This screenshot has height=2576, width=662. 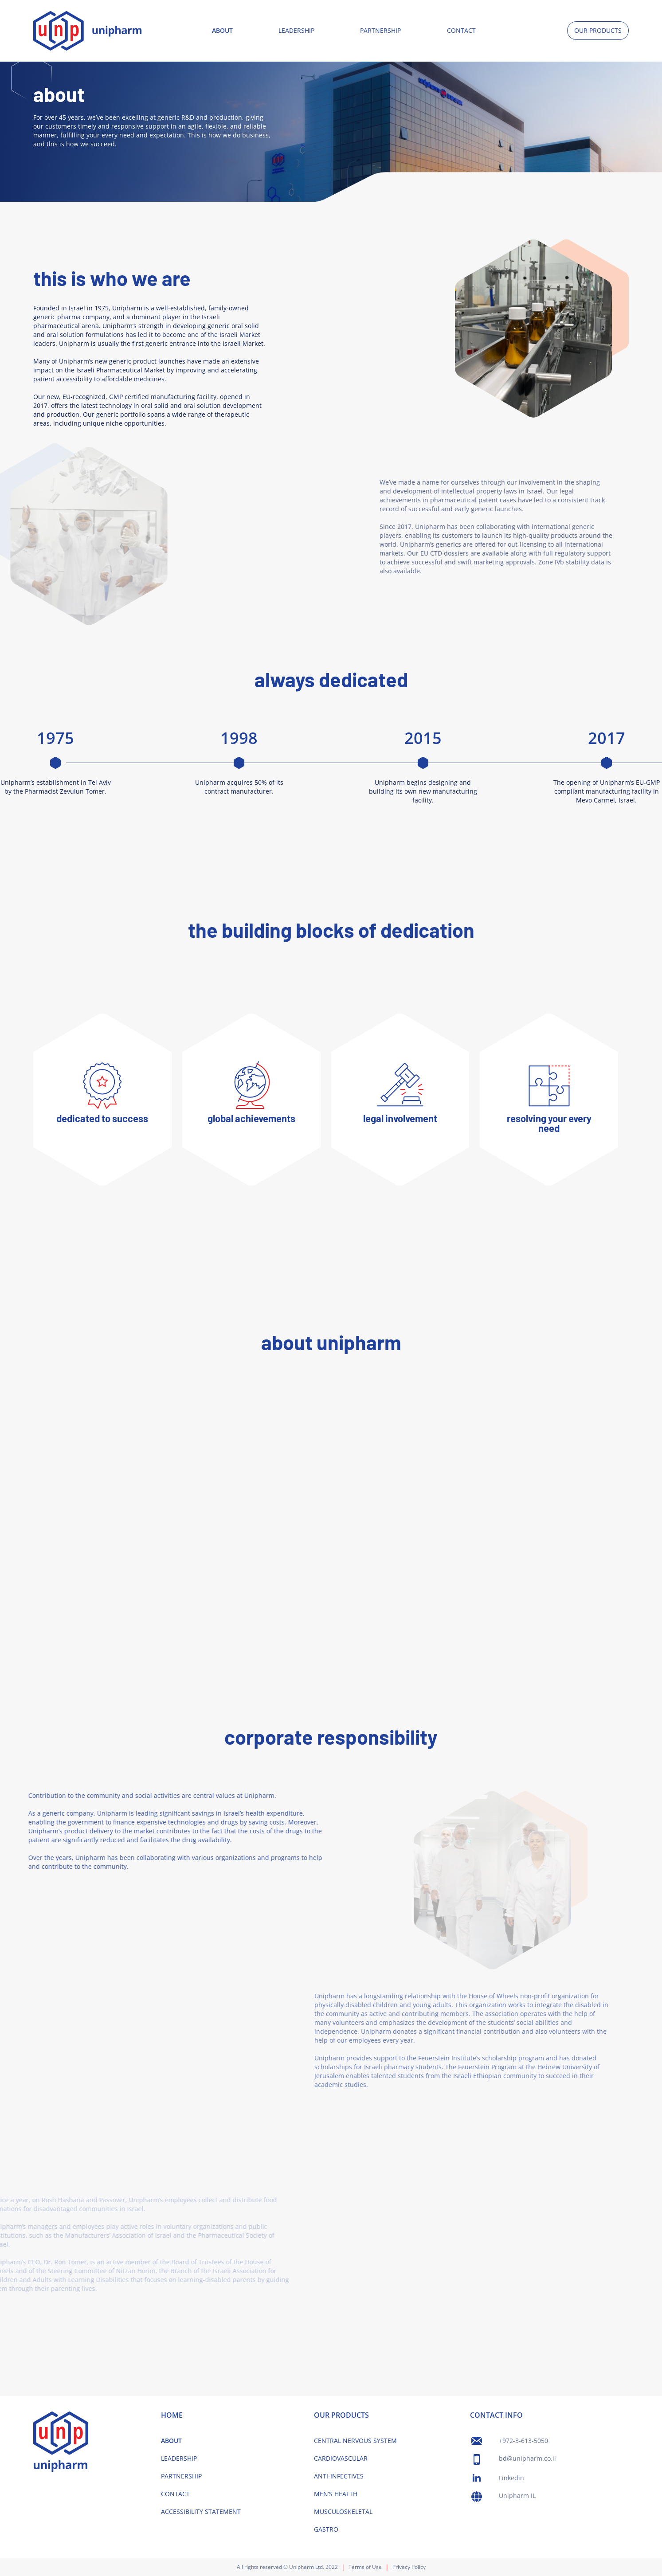 I want to click on Linkedin, so click(x=511, y=2478).